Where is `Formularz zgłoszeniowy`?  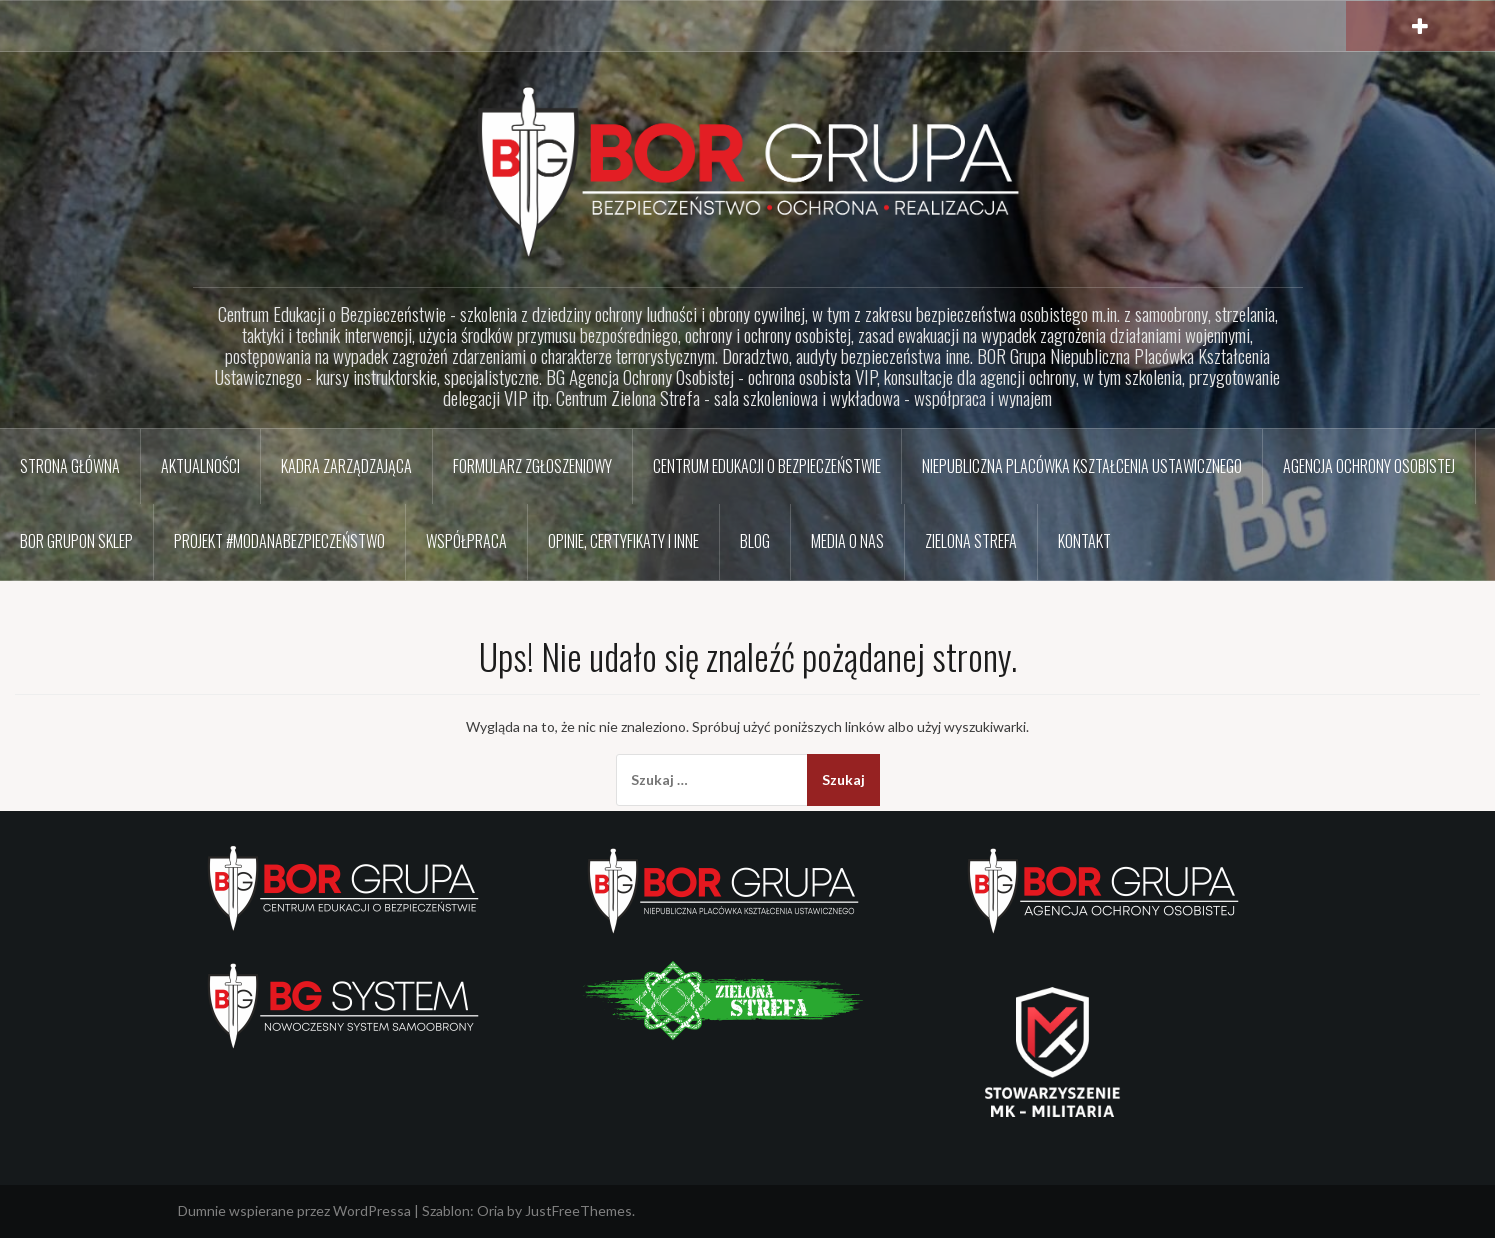
Formularz zgłoszeniowy is located at coordinates (532, 466).